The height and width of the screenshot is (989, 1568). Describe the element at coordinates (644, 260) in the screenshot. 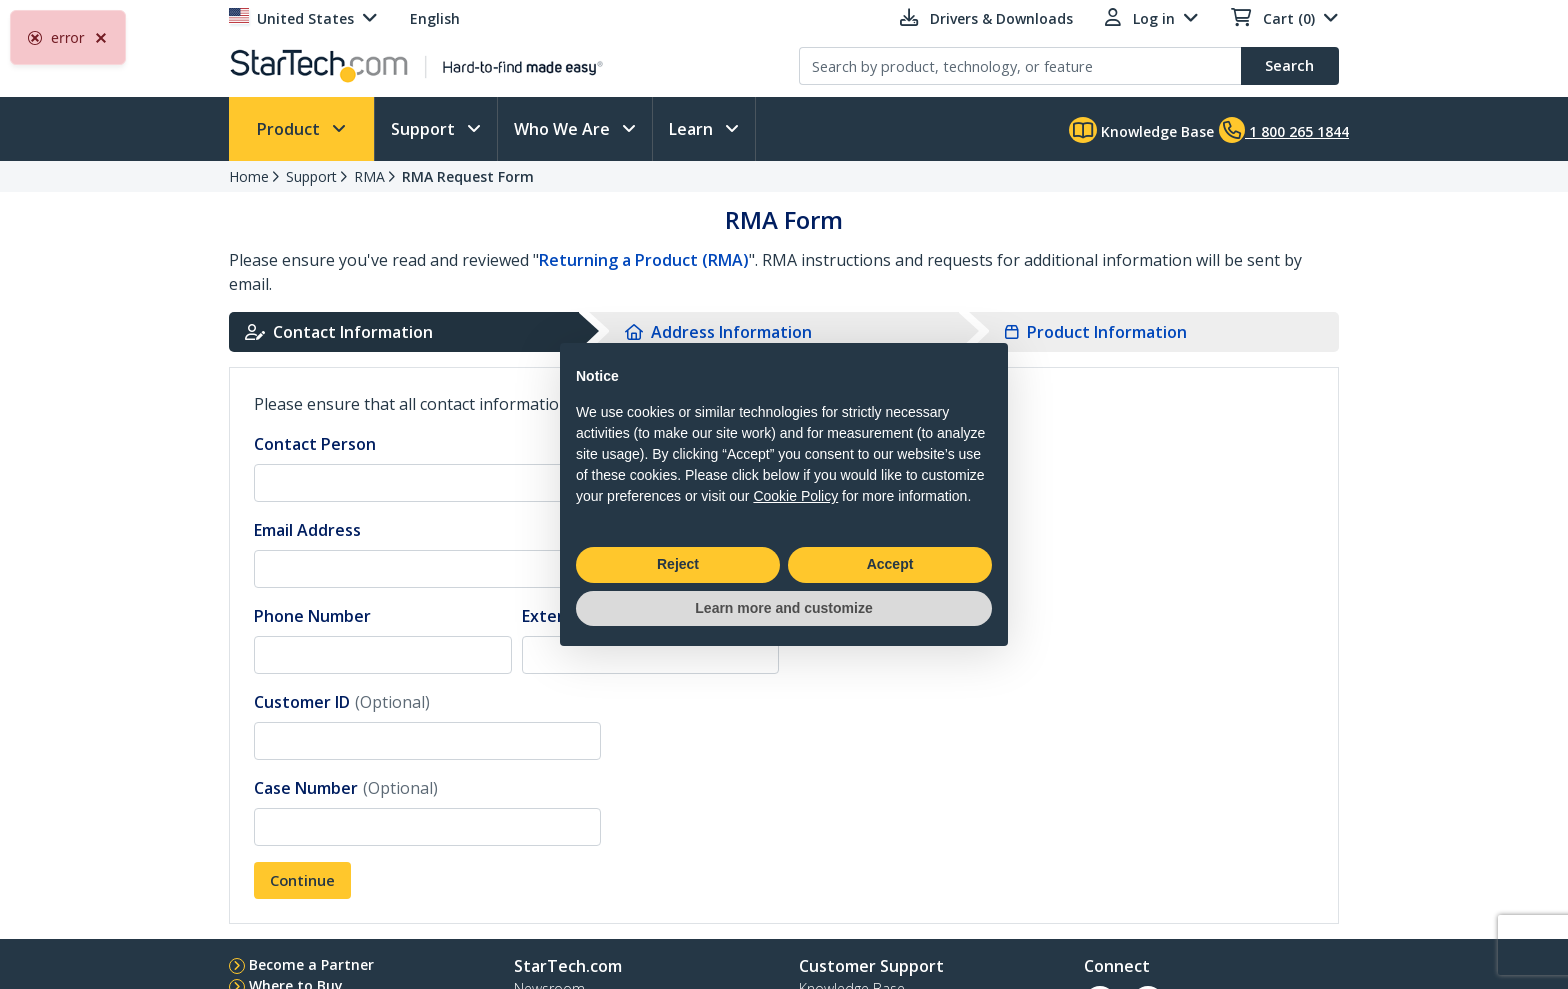

I see `Returning a Product (RMA)` at that location.